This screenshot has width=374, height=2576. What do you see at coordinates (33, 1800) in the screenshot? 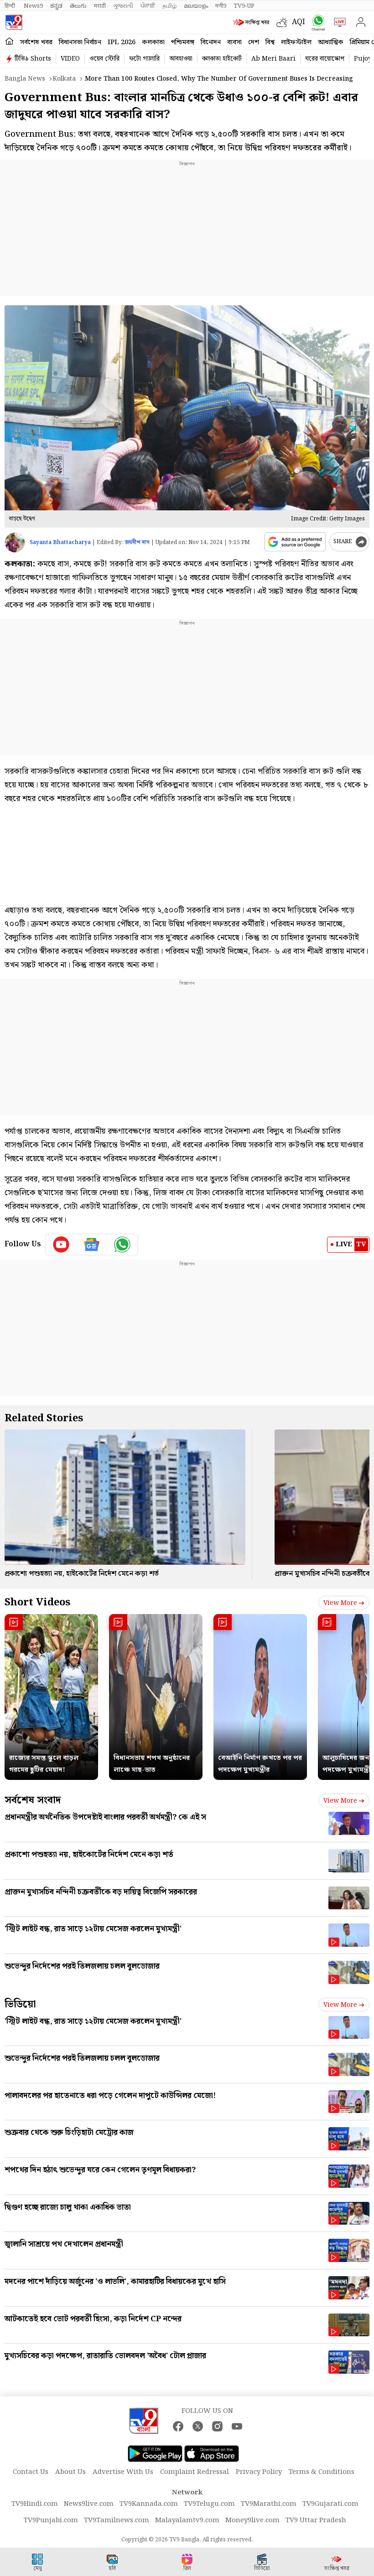
I see `সর্বশেষ সংবাদ` at bounding box center [33, 1800].